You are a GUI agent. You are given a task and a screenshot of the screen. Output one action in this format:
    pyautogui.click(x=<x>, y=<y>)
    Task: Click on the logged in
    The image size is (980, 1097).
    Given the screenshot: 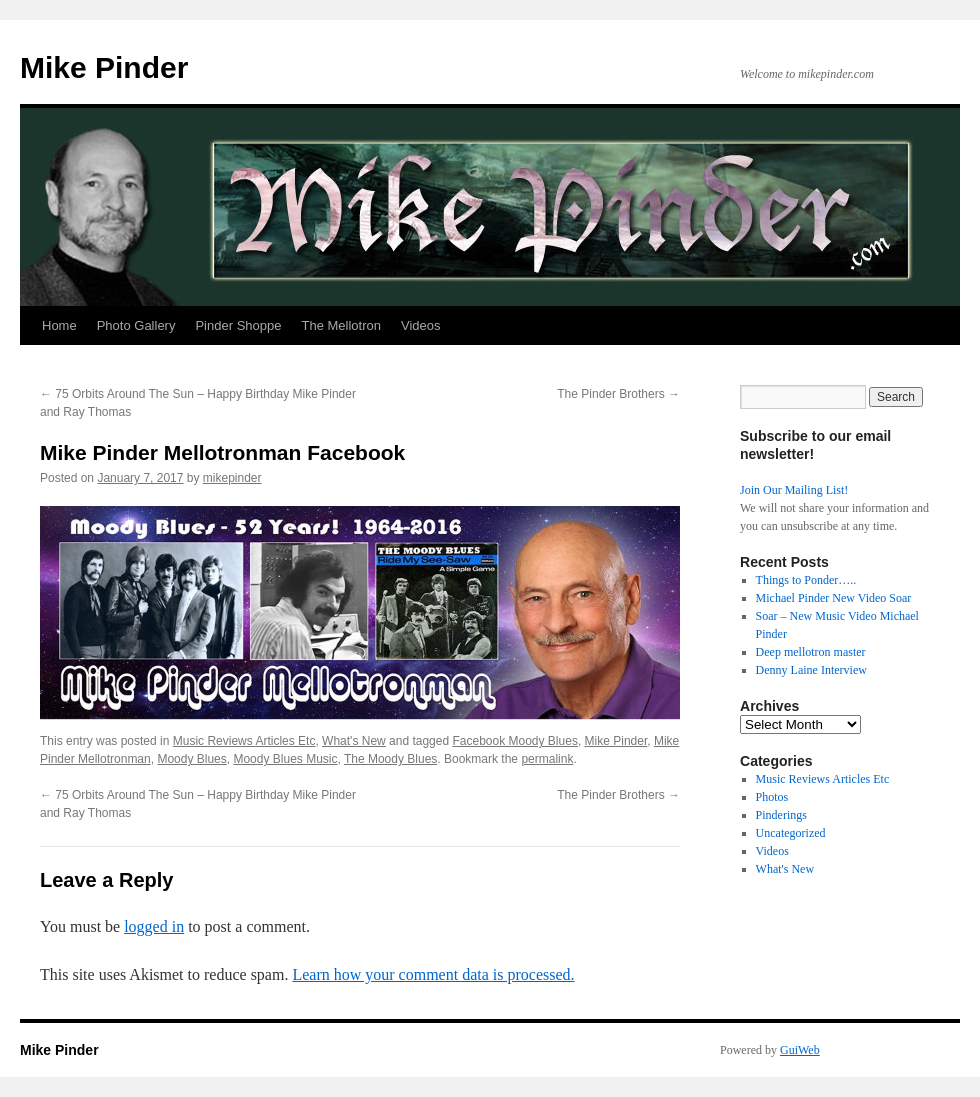 What is the action you would take?
    pyautogui.click(x=154, y=926)
    